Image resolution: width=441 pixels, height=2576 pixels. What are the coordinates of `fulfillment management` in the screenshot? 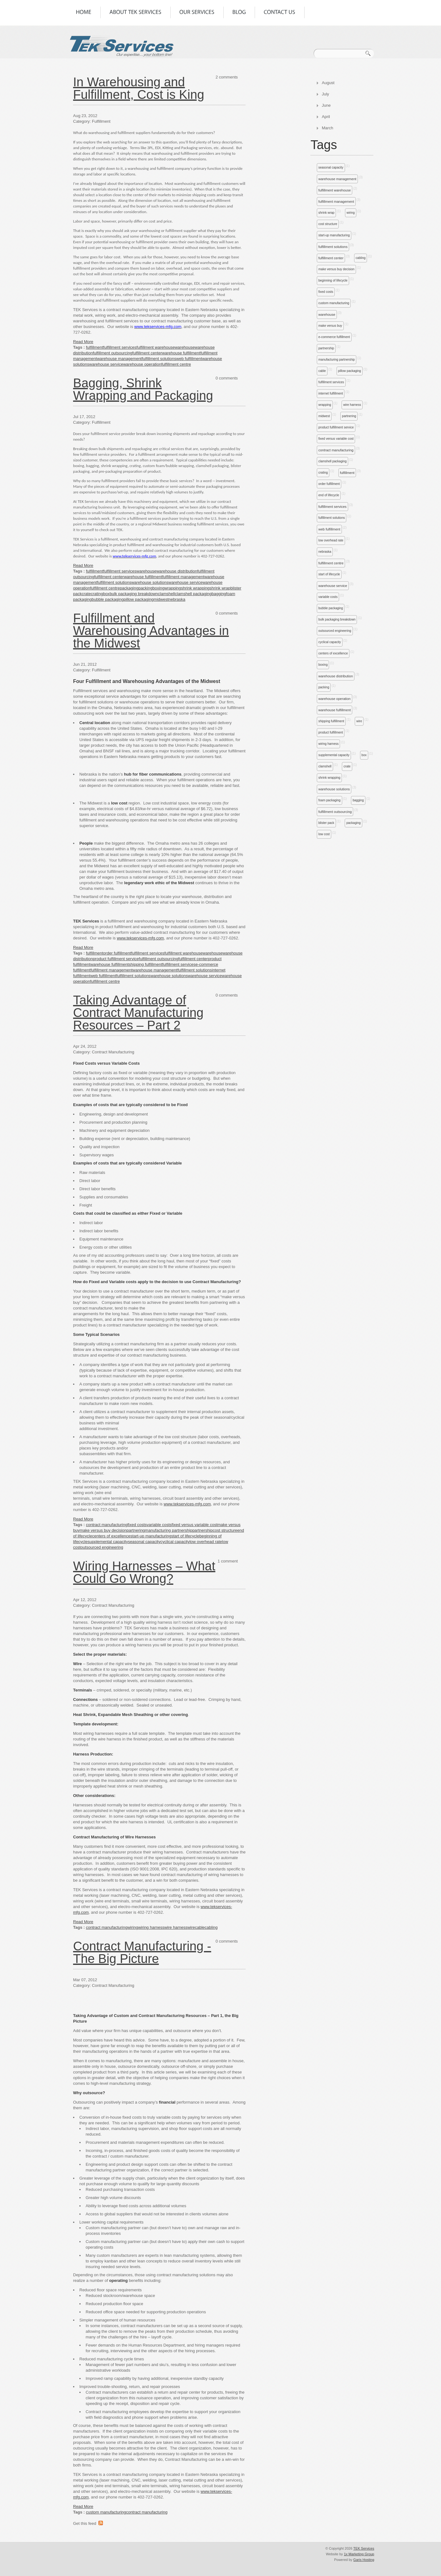 It's located at (336, 201).